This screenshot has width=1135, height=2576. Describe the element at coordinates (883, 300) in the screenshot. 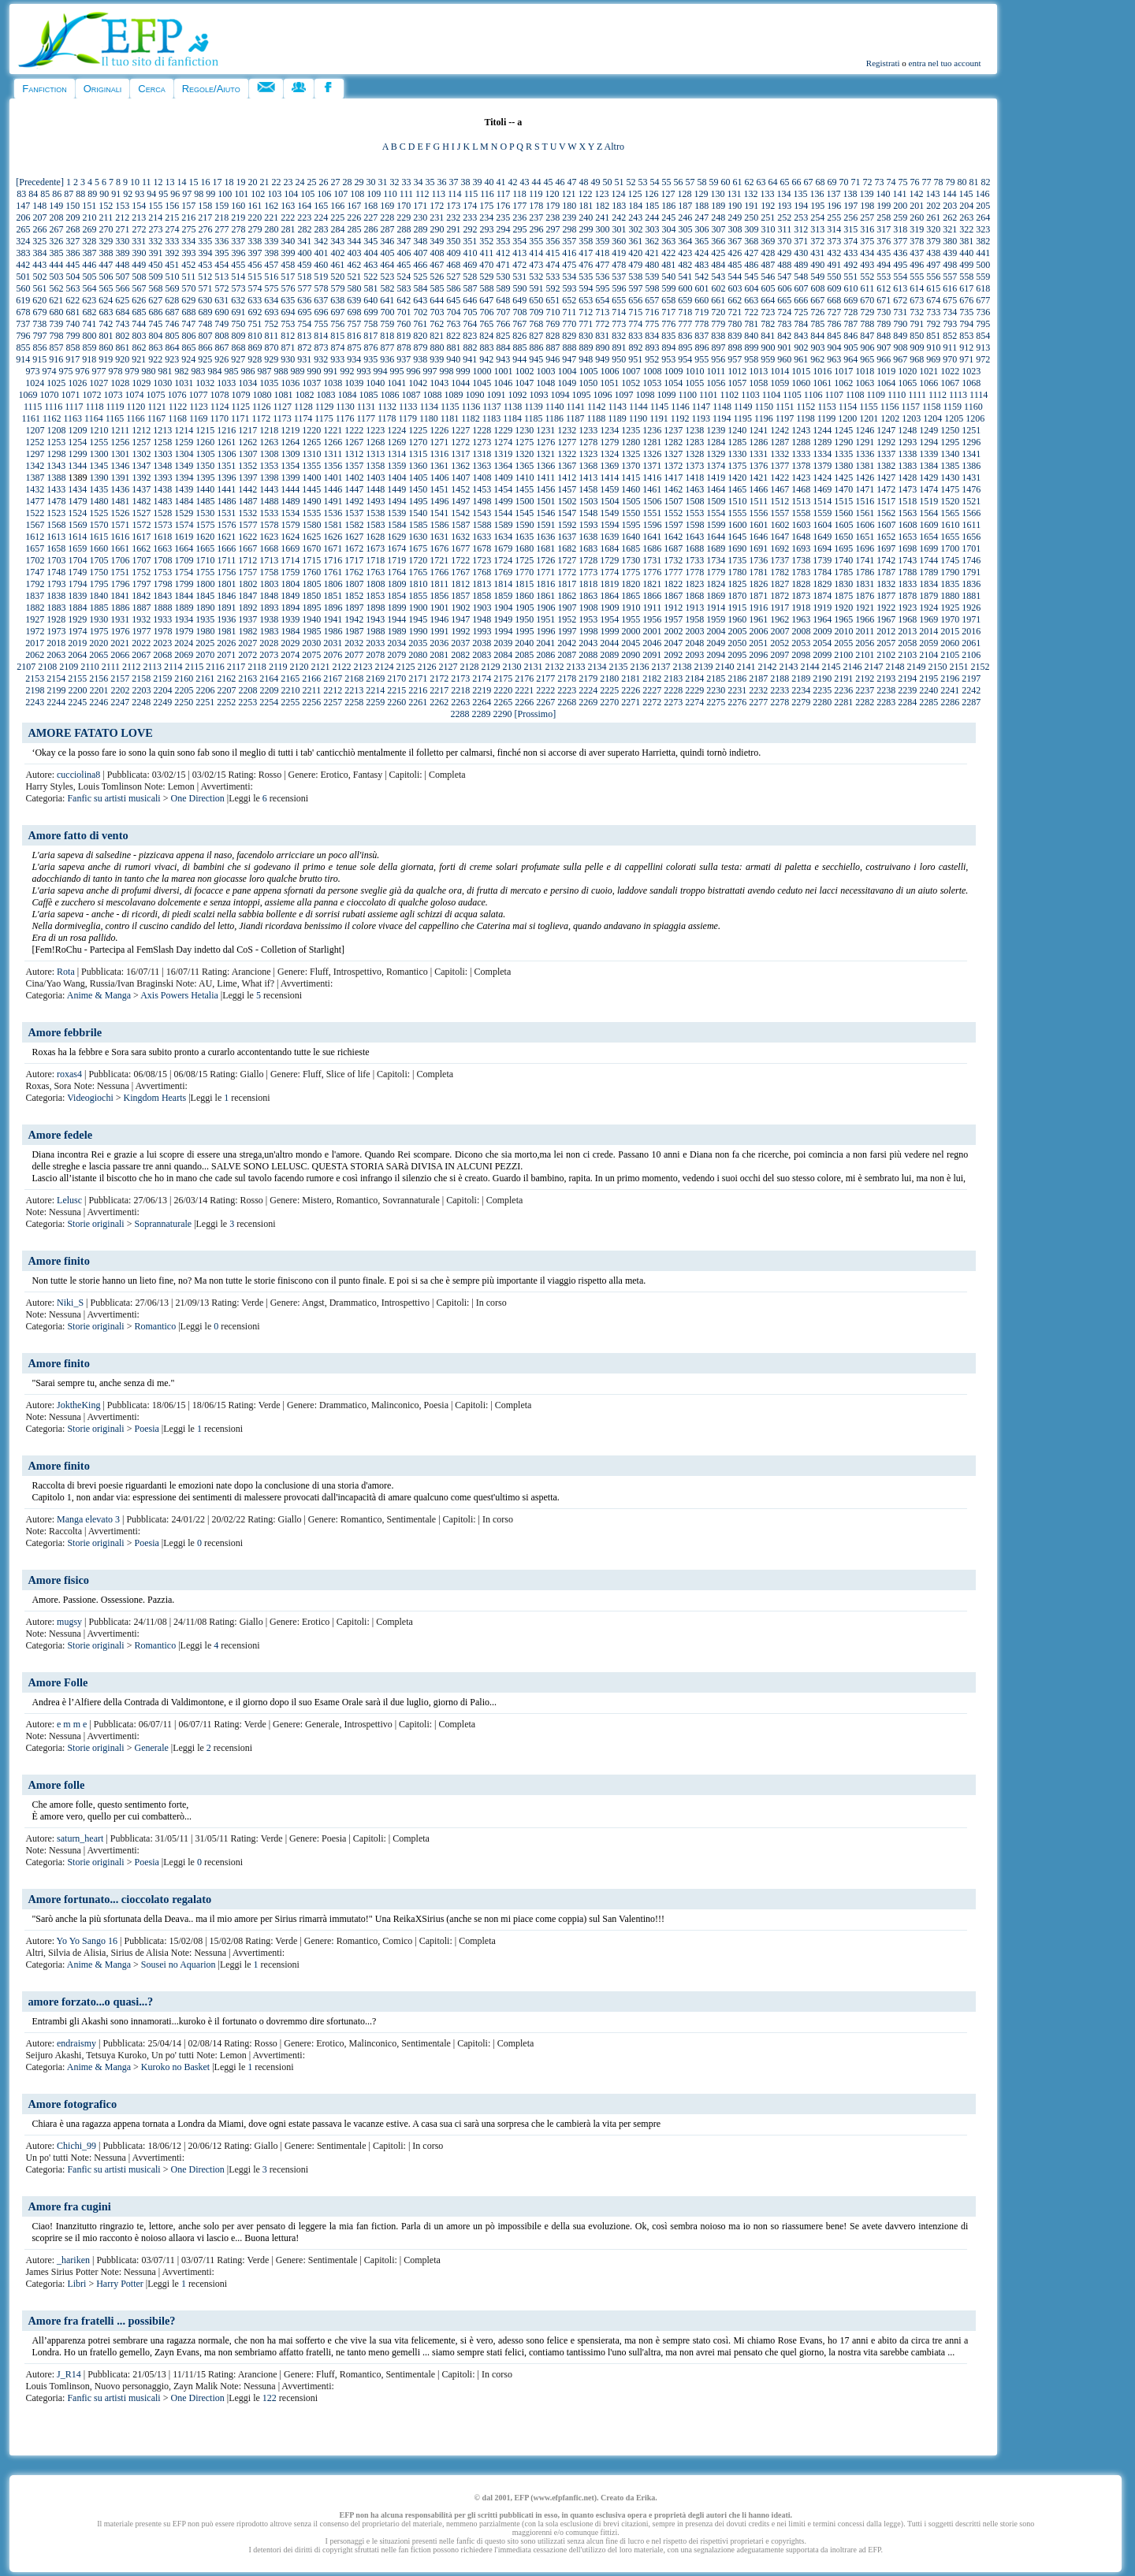

I see `671` at that location.